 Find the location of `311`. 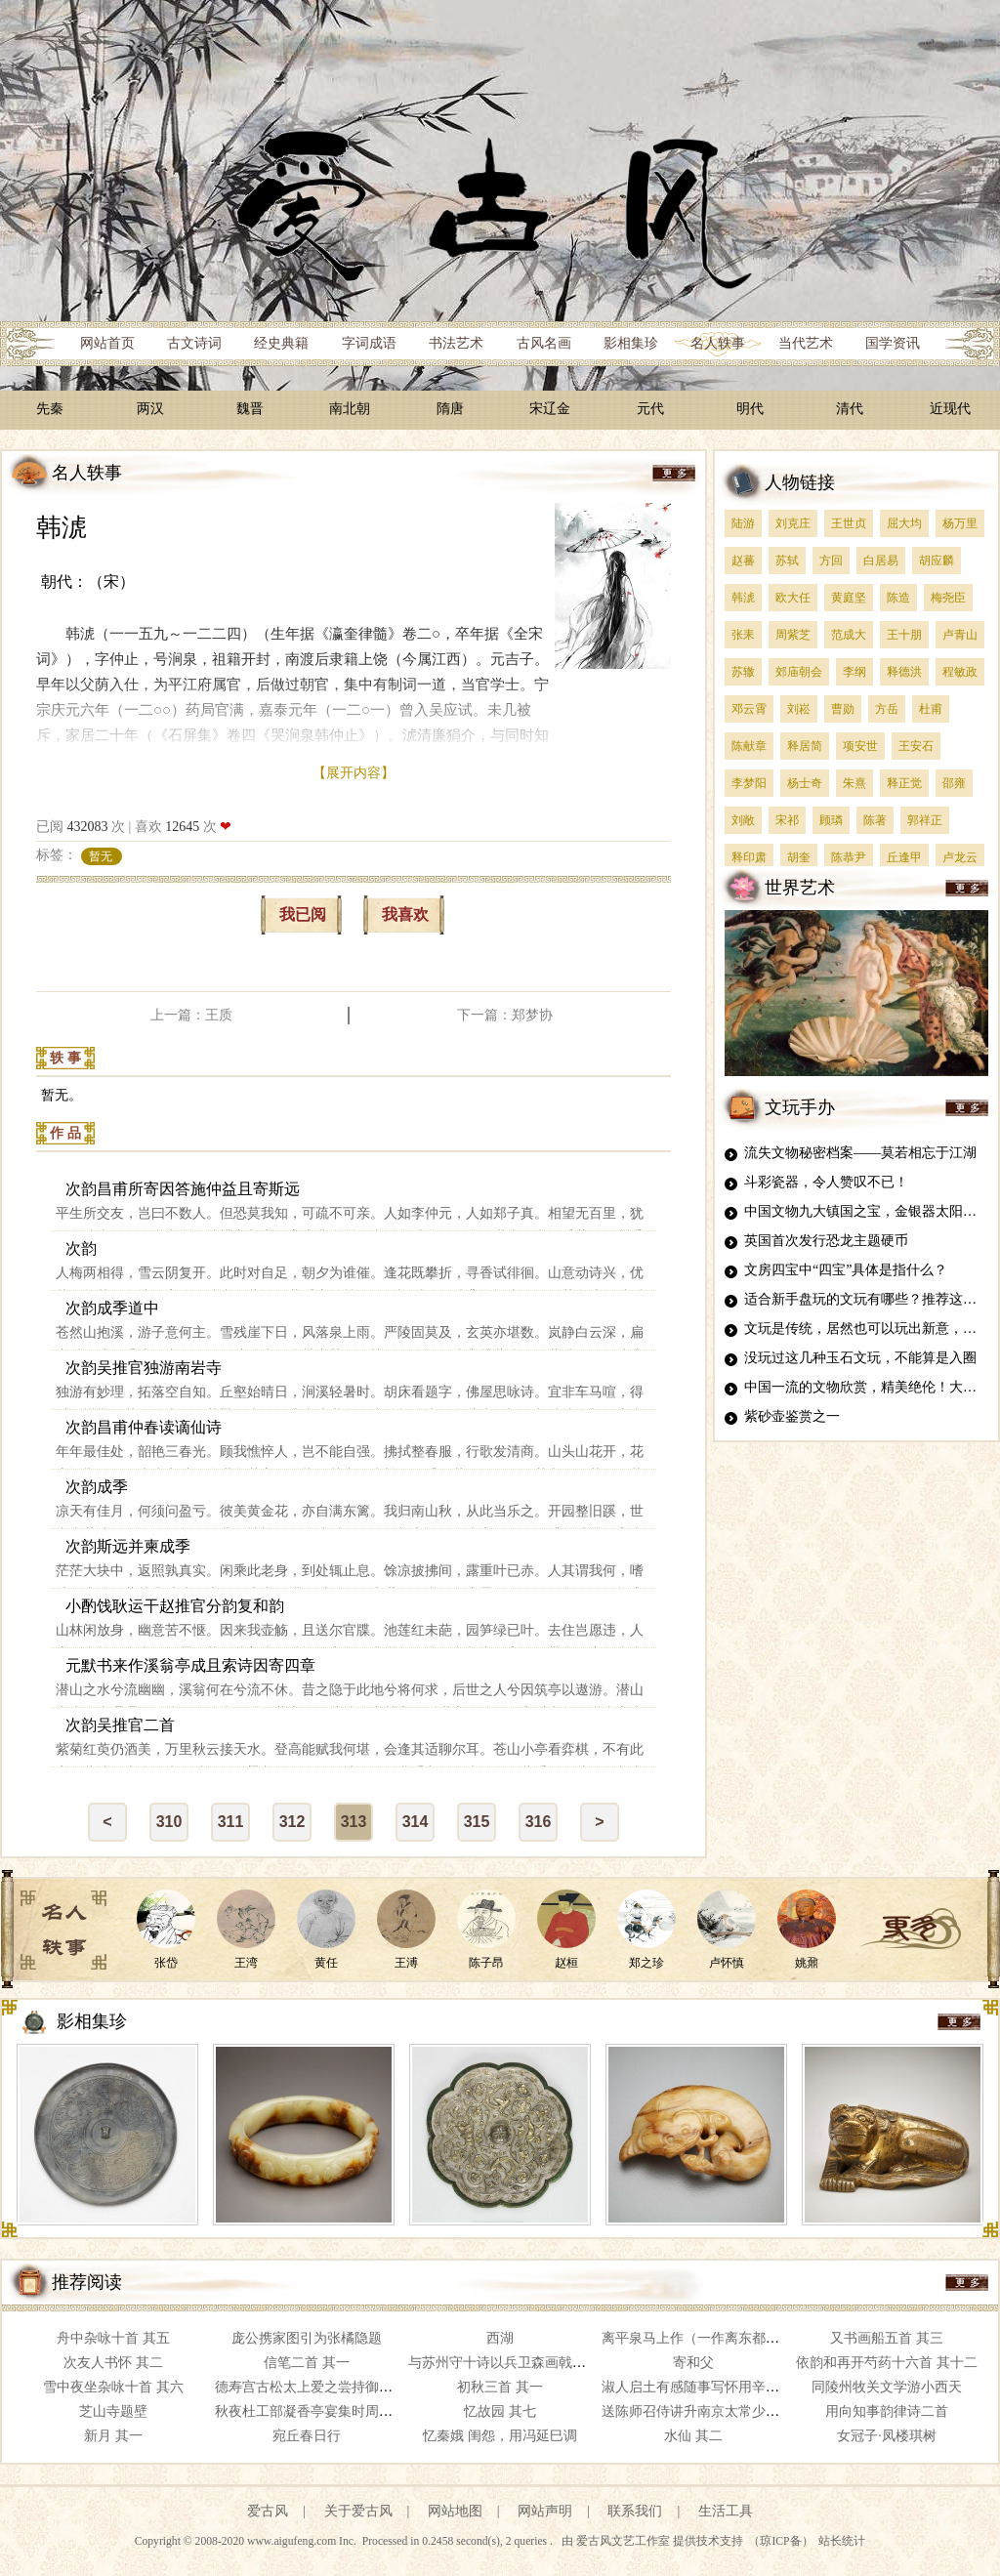

311 is located at coordinates (231, 1821).